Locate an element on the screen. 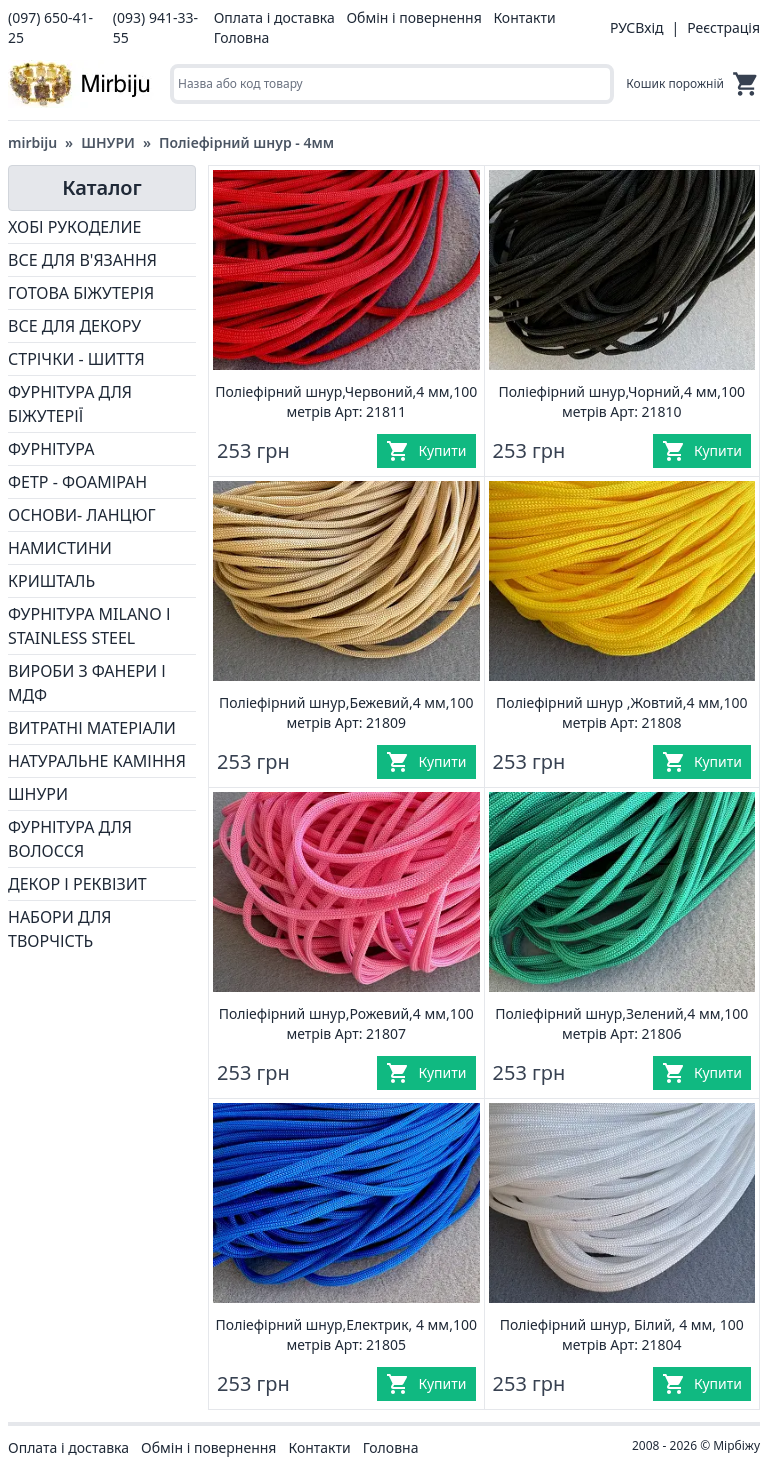 Image resolution: width=768 pixels, height=1470 pixels. Головна is located at coordinates (242, 37).